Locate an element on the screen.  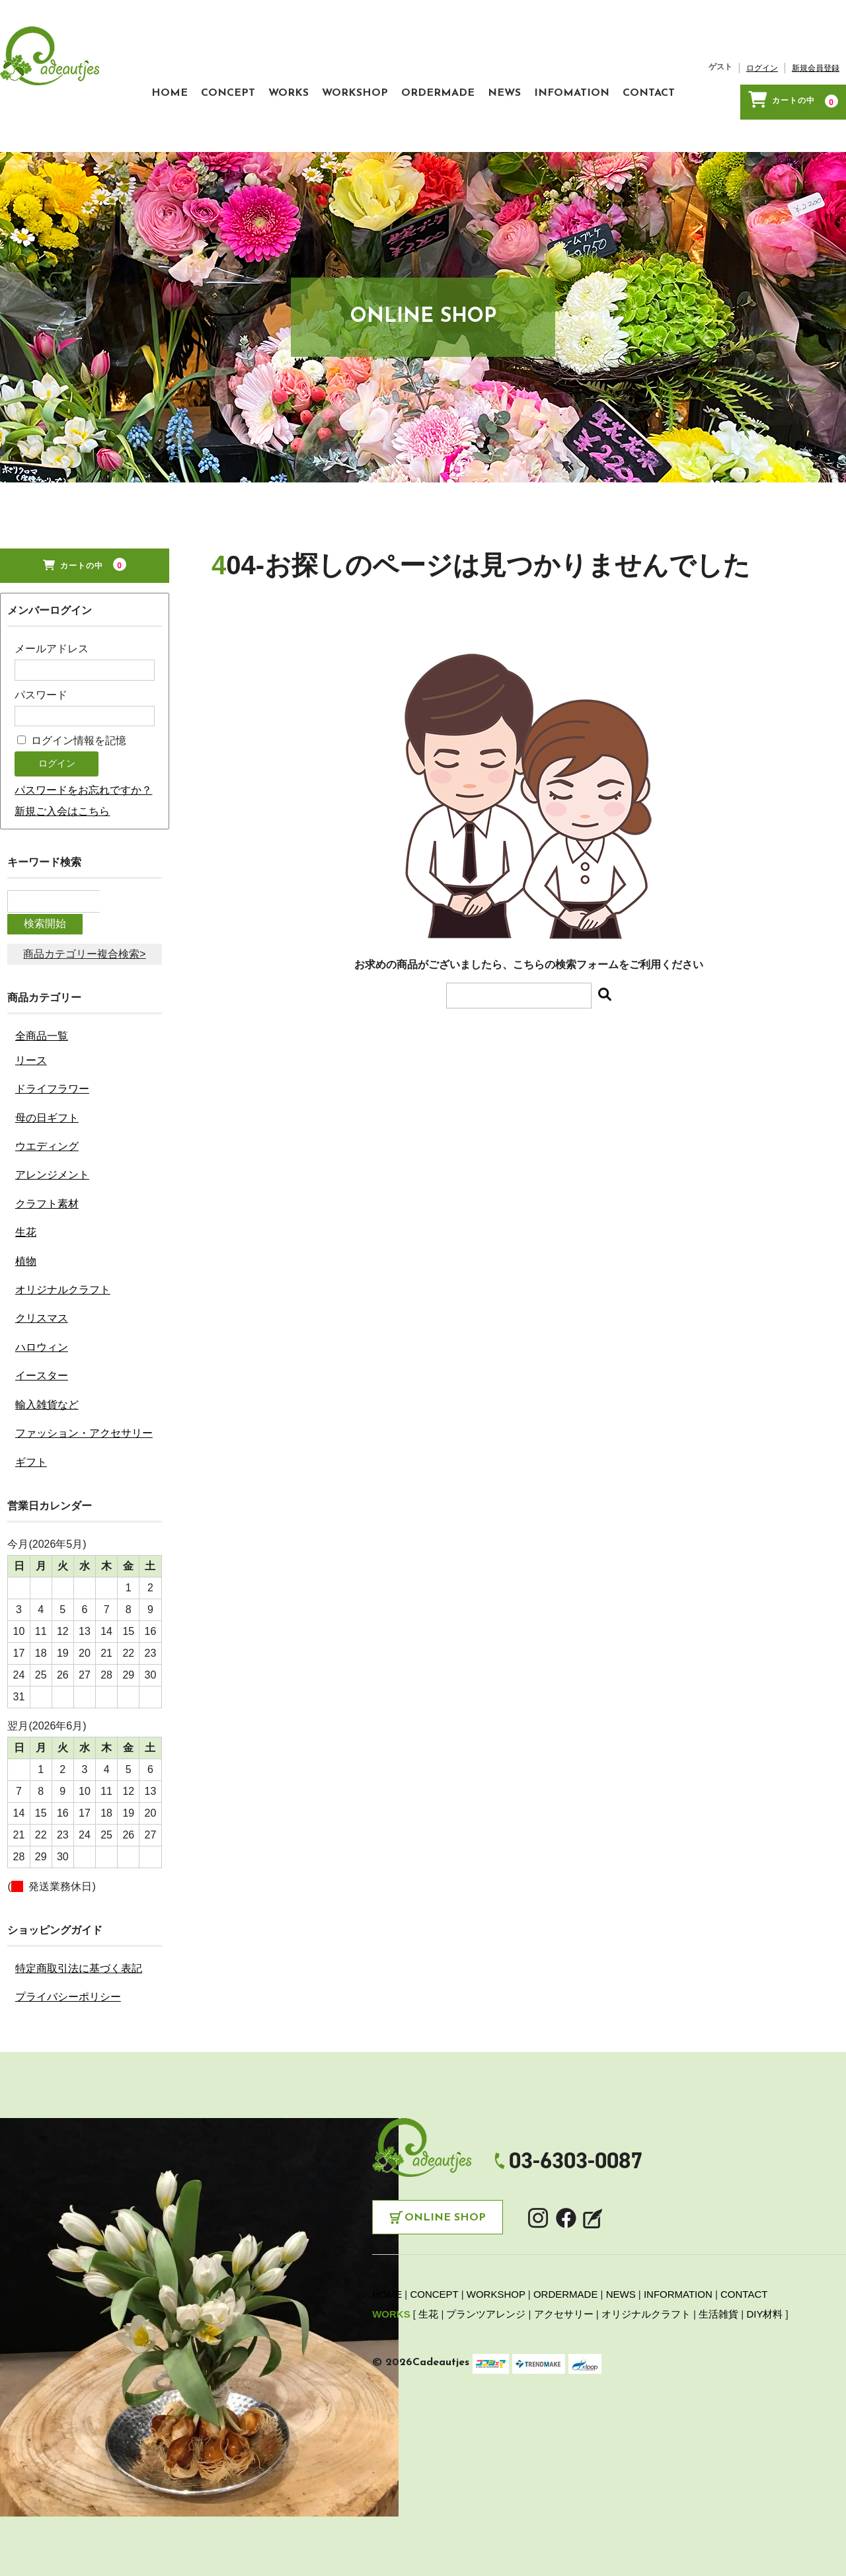
CONTACT is located at coordinates (603, 123).